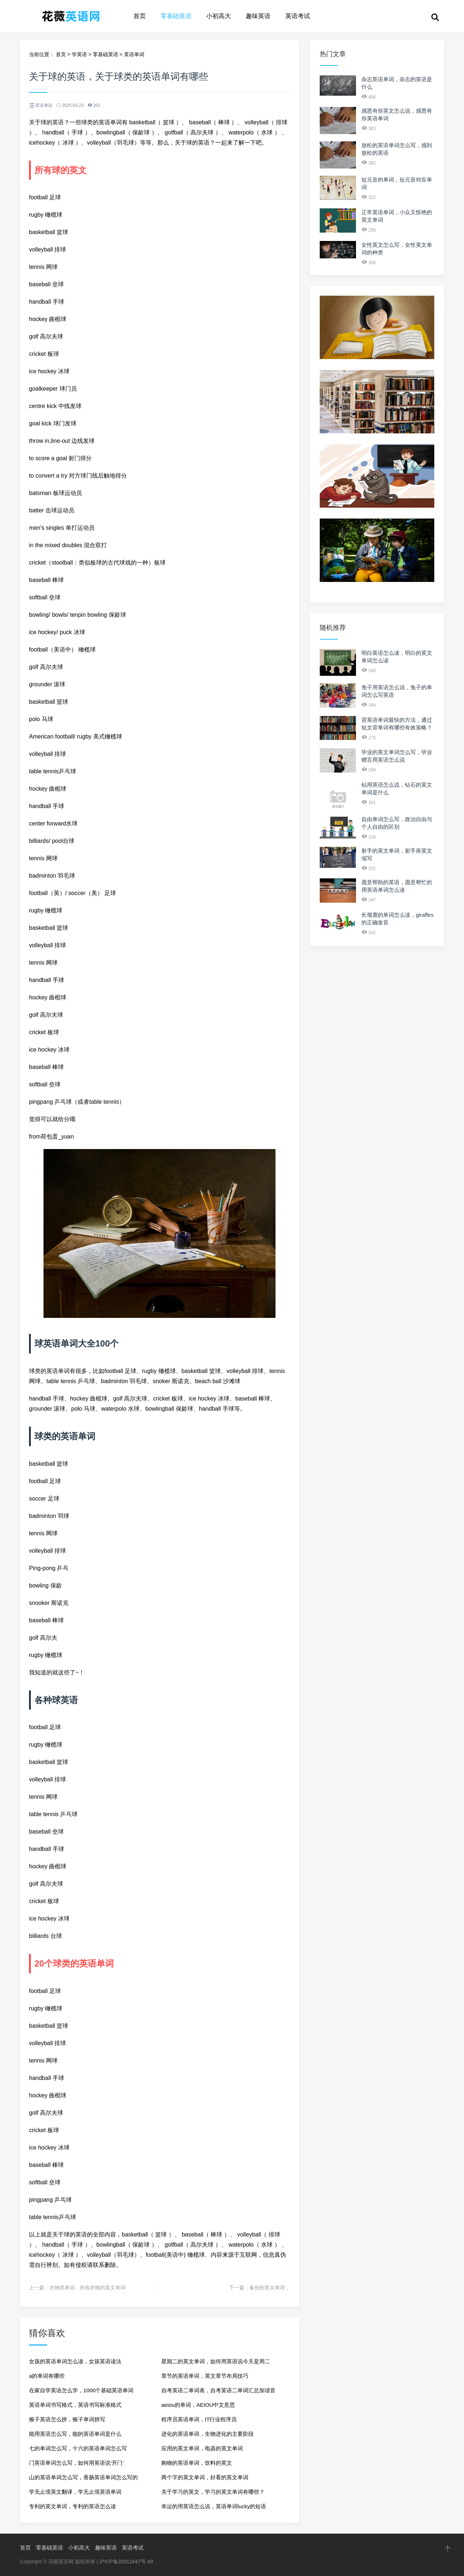  What do you see at coordinates (139, 16) in the screenshot?
I see `首页` at bounding box center [139, 16].